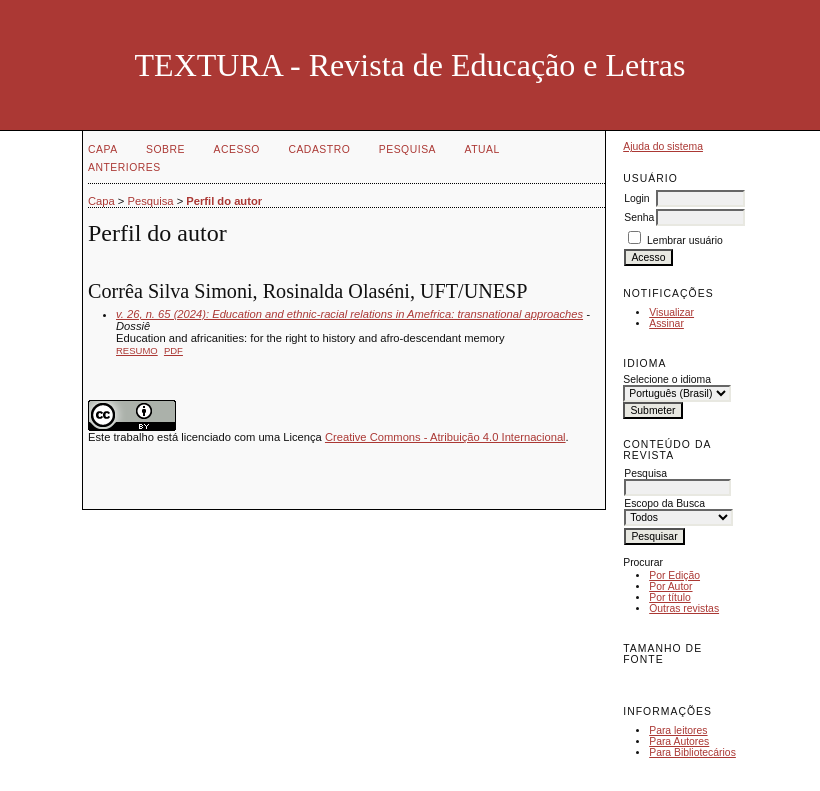  Describe the element at coordinates (673, 681) in the screenshot. I see `Make font size default` at that location.